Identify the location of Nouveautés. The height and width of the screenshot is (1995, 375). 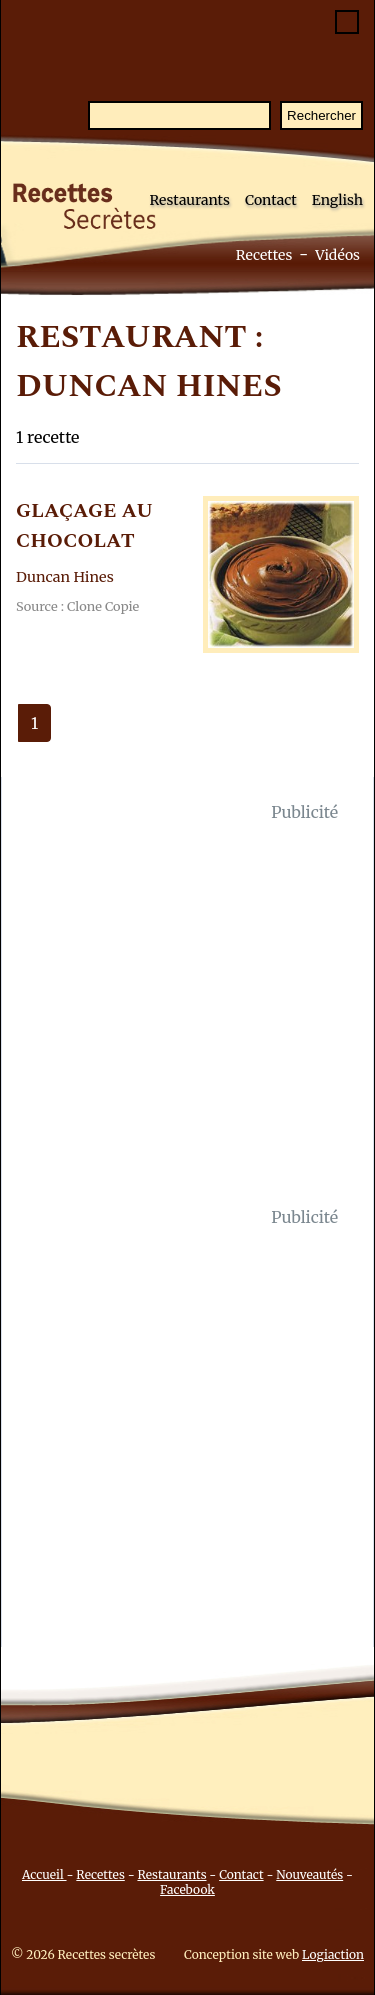
(309, 1874).